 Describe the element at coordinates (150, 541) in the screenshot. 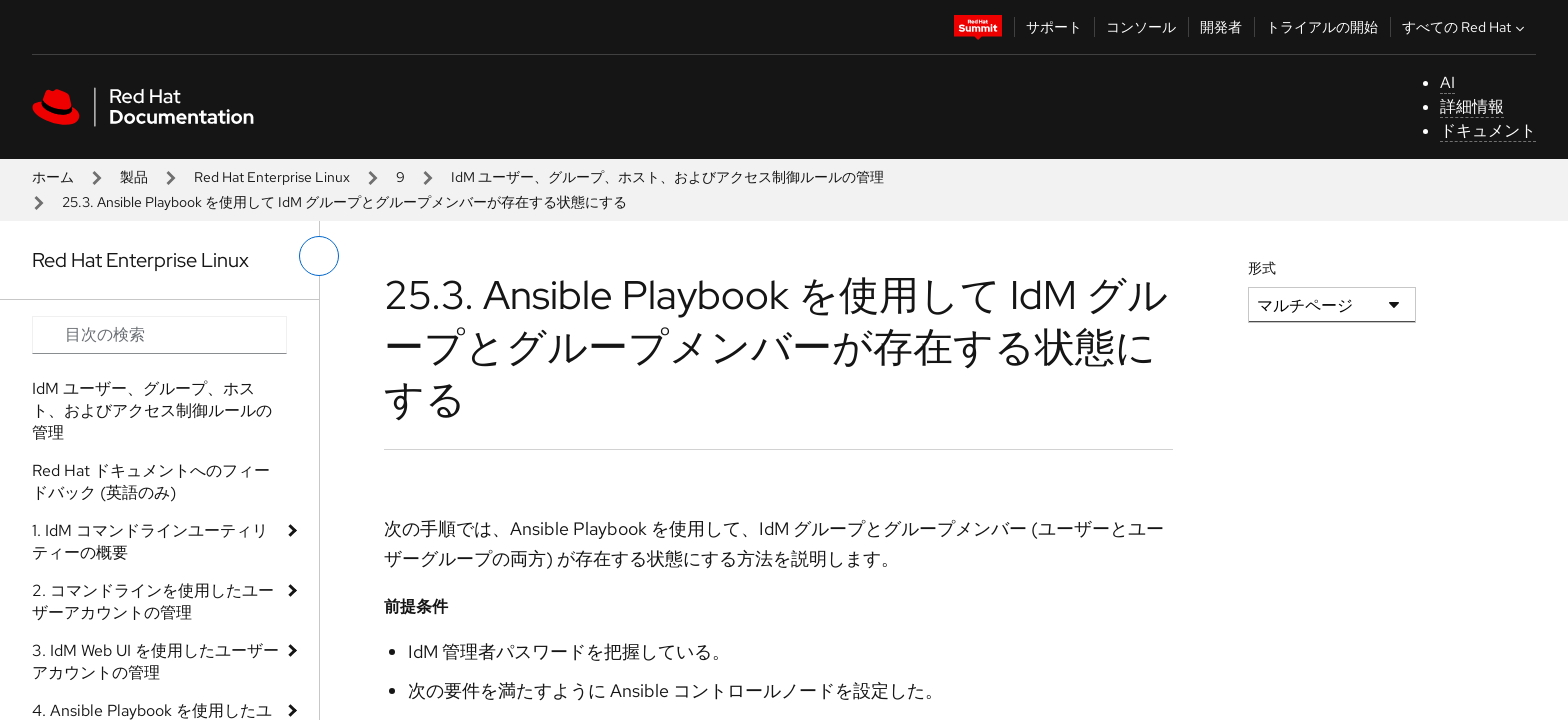

I see `1. IdM コマンドラインユーティリティーの概要` at that location.